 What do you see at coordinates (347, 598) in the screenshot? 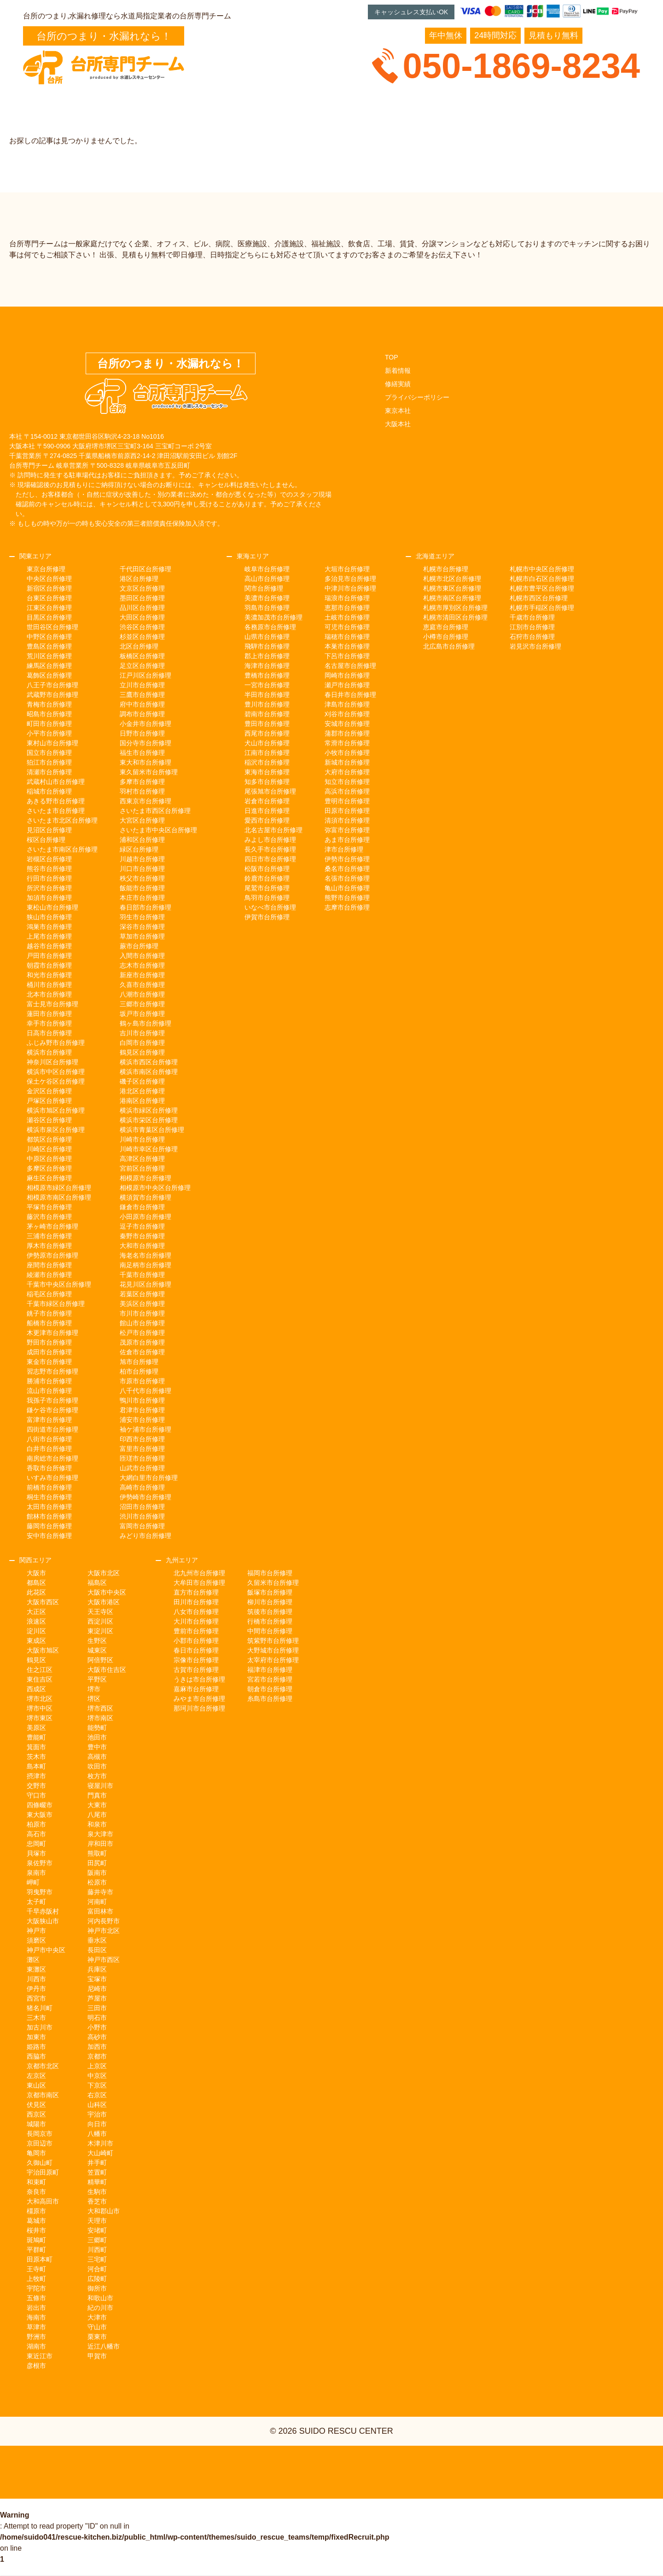
I see `瑞浪市台所修理` at bounding box center [347, 598].